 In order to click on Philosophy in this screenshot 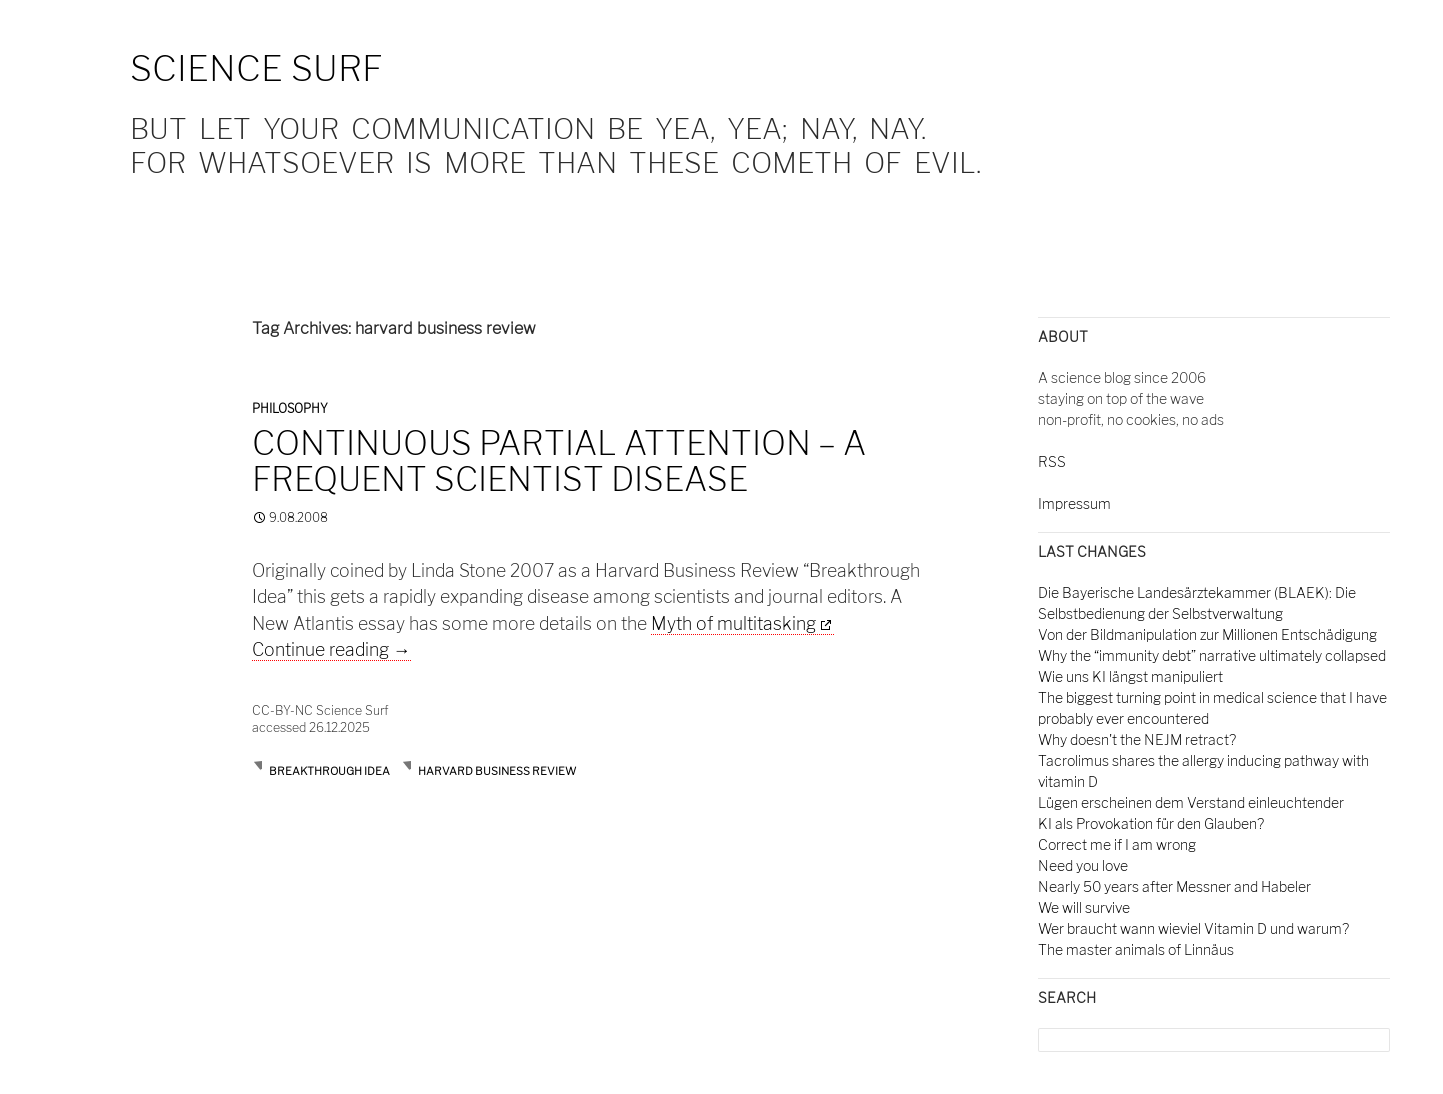, I will do `click(290, 408)`.